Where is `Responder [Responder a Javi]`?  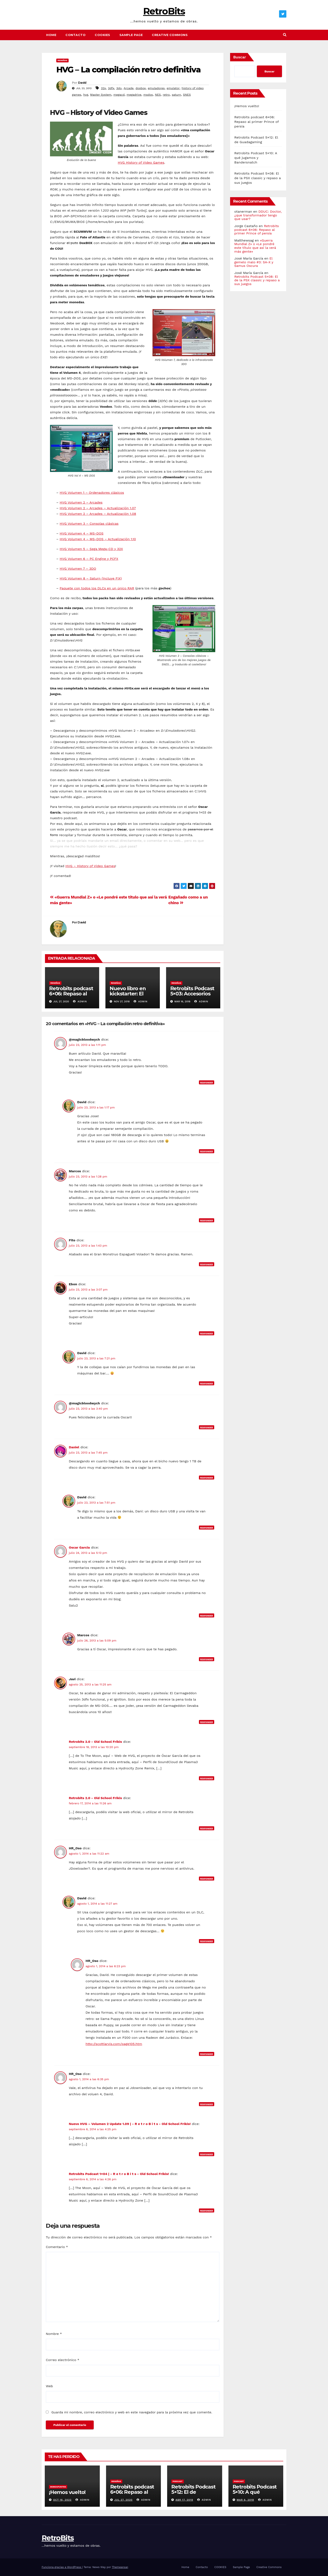 Responder [Responder a Javi] is located at coordinates (206, 1722).